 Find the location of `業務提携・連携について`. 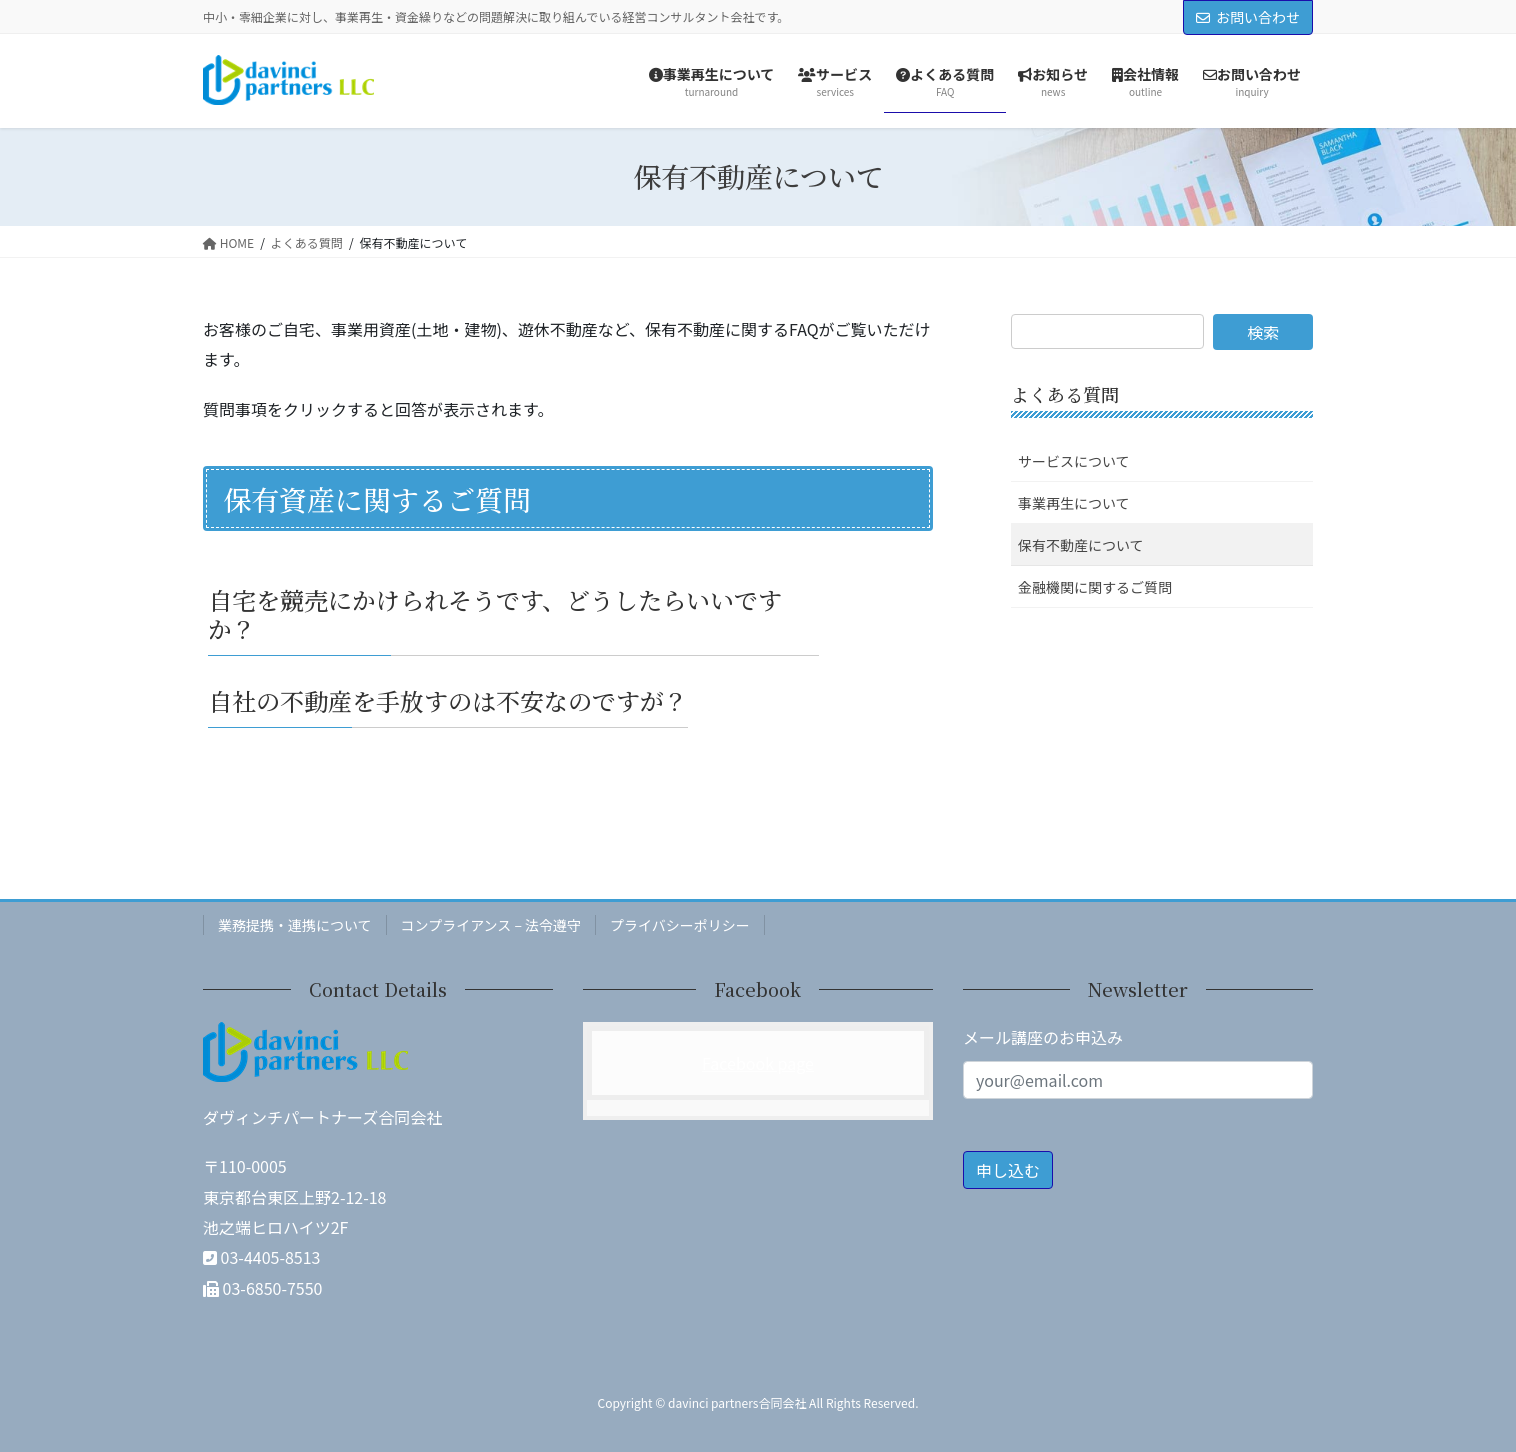

業務提携・連携について is located at coordinates (295, 925).